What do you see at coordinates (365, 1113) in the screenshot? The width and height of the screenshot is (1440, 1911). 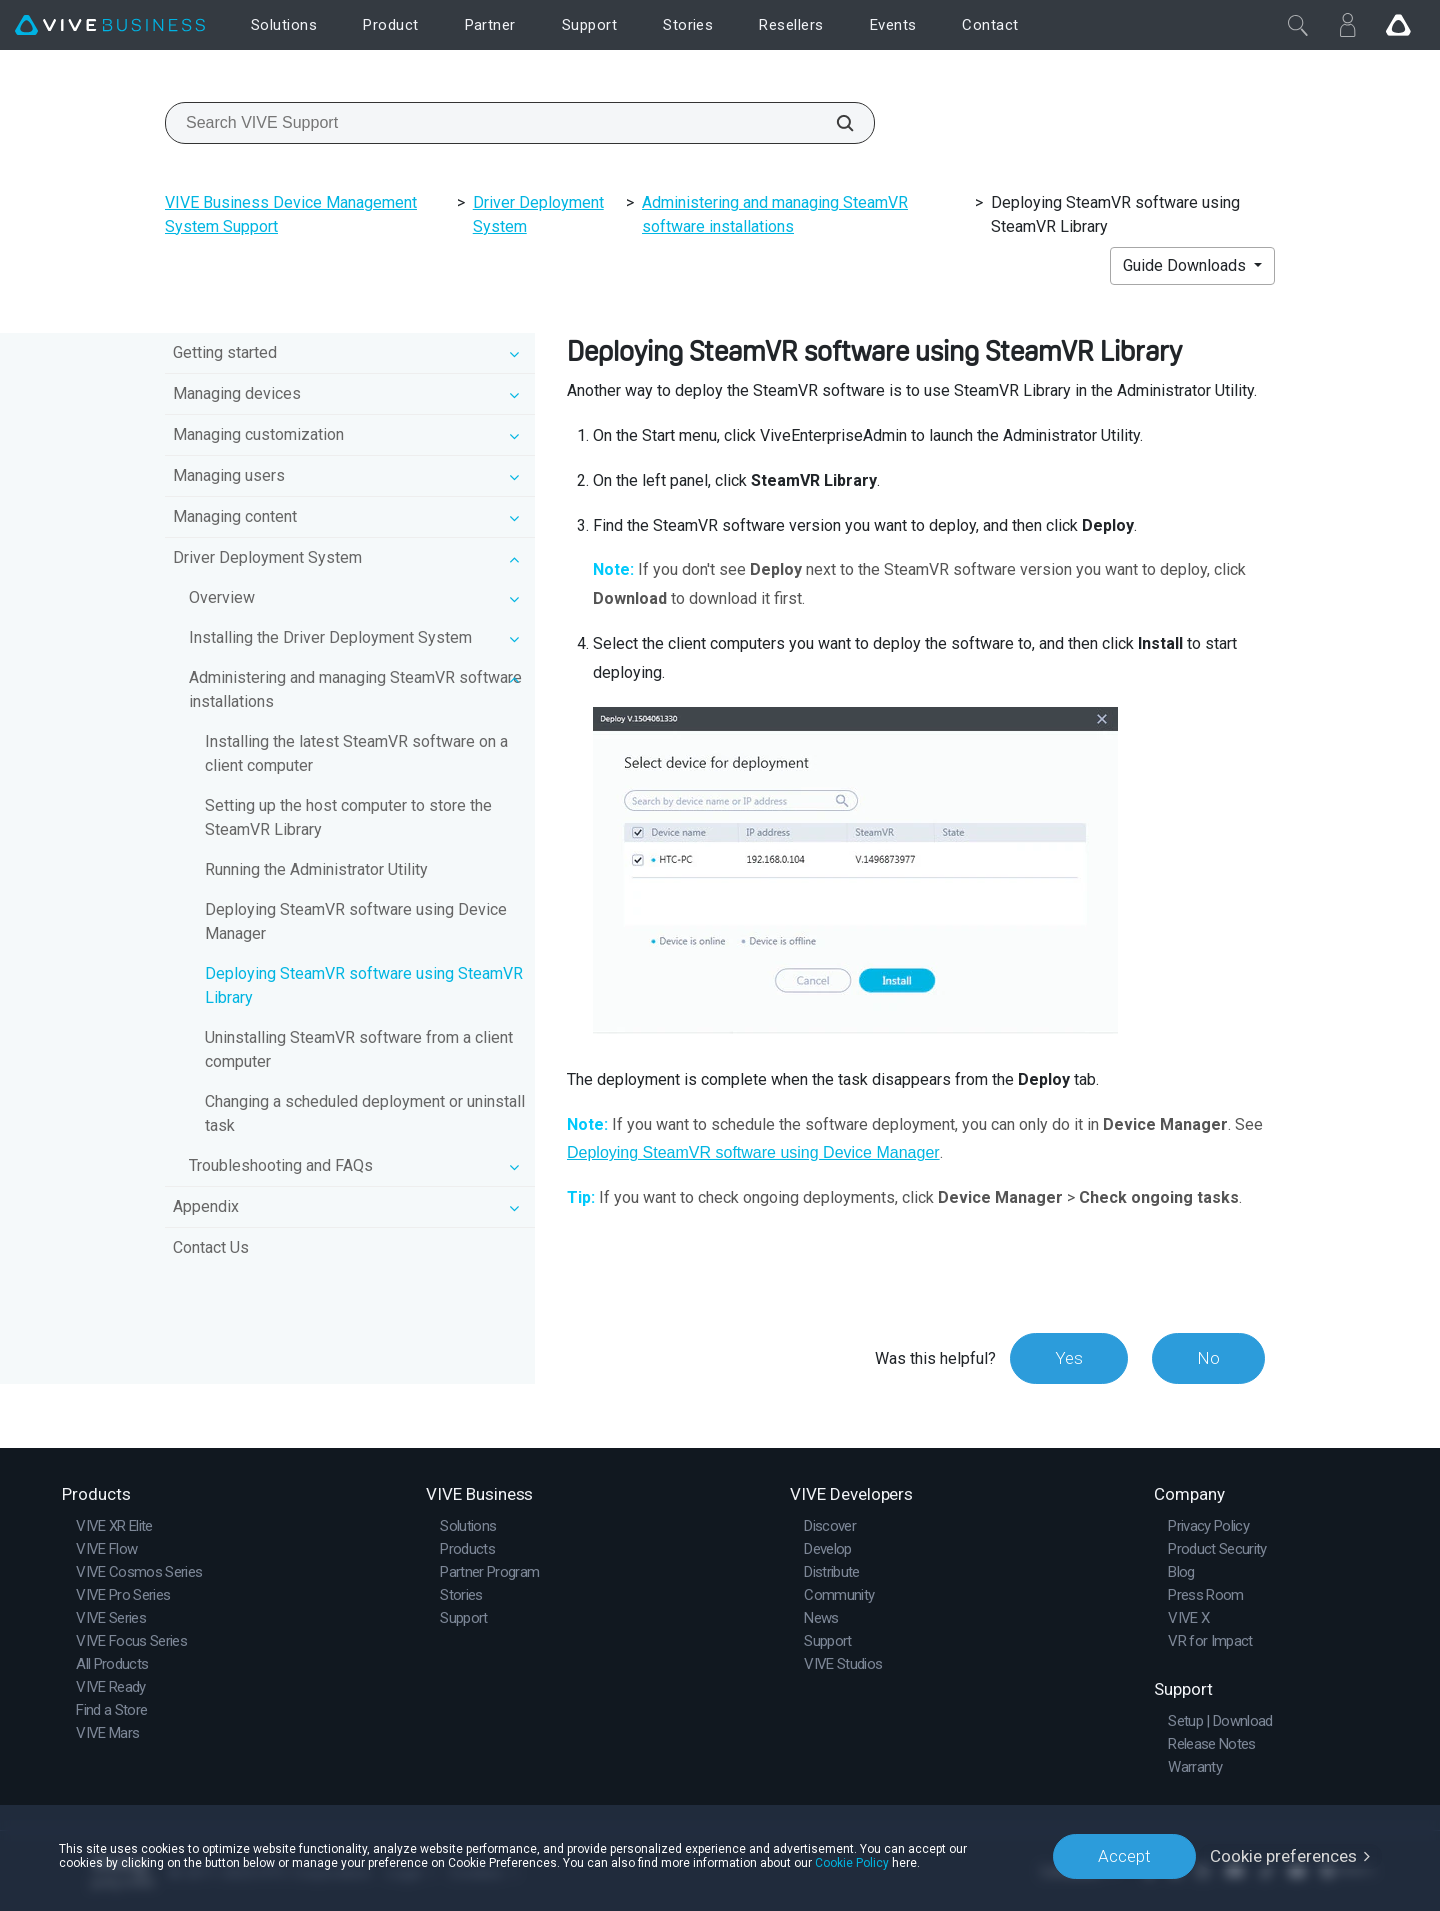 I see `Changing a scheduled deployment or uninstall task` at bounding box center [365, 1113].